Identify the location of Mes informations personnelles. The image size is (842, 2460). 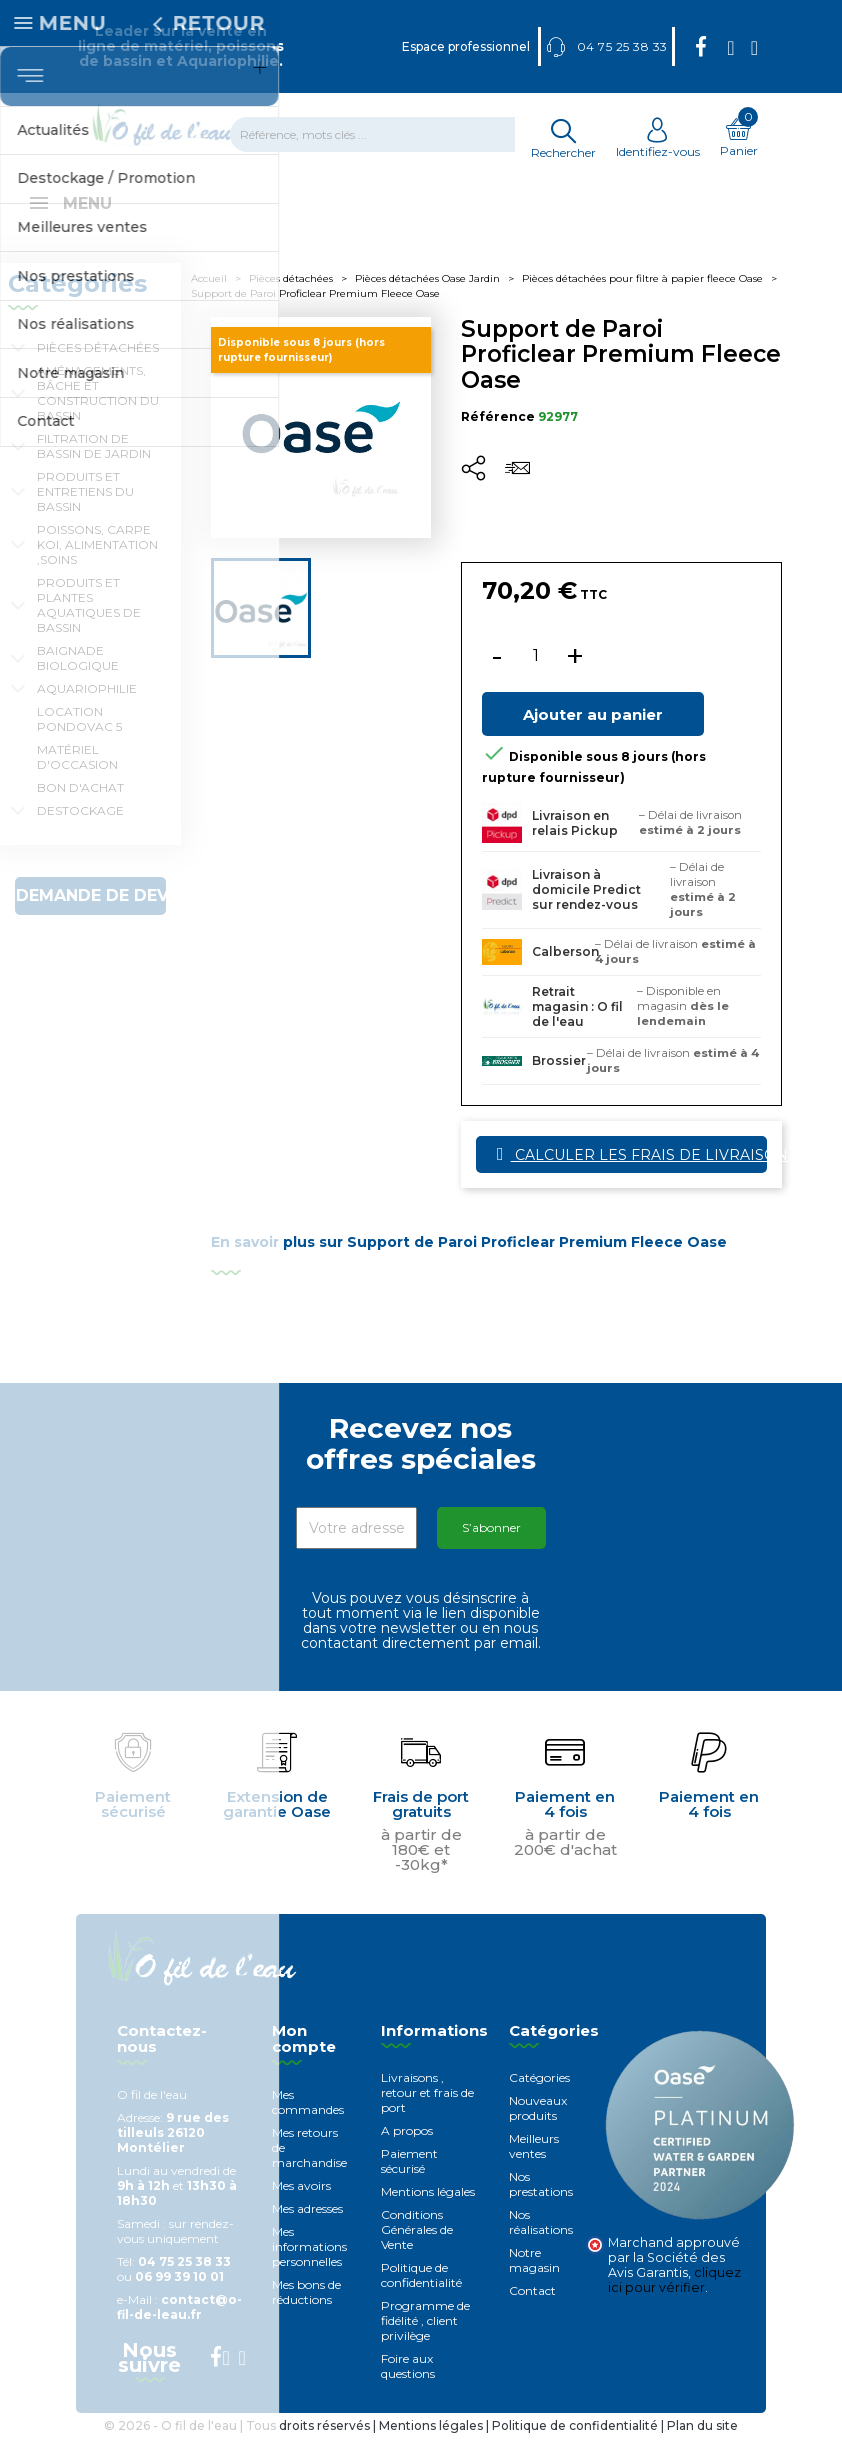
(309, 2268).